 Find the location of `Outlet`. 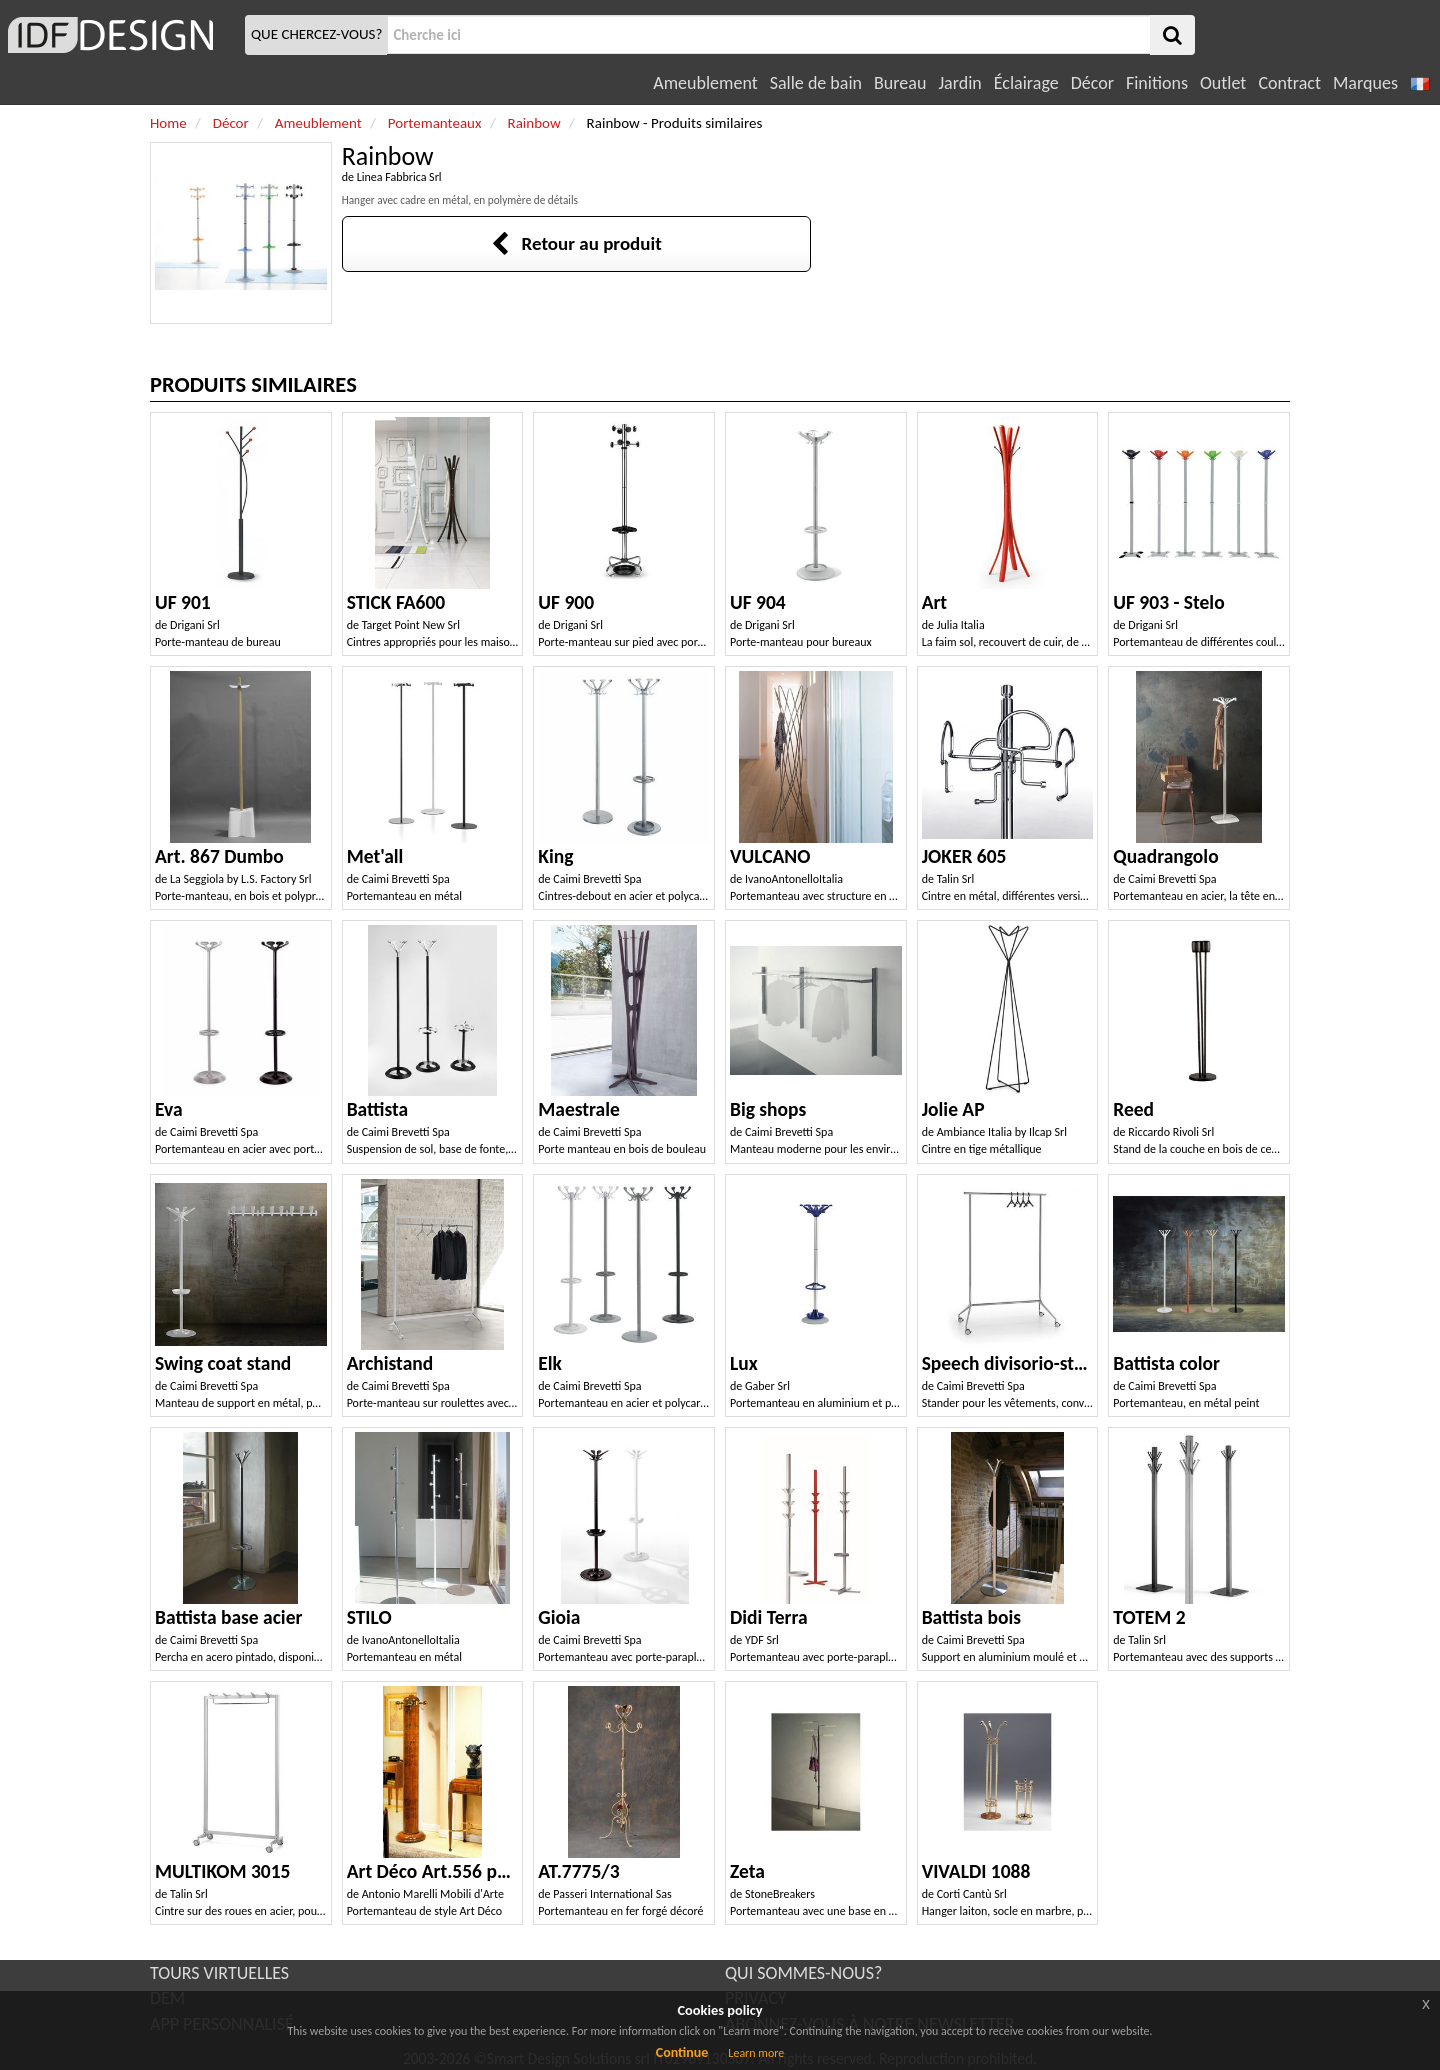

Outlet is located at coordinates (1223, 83).